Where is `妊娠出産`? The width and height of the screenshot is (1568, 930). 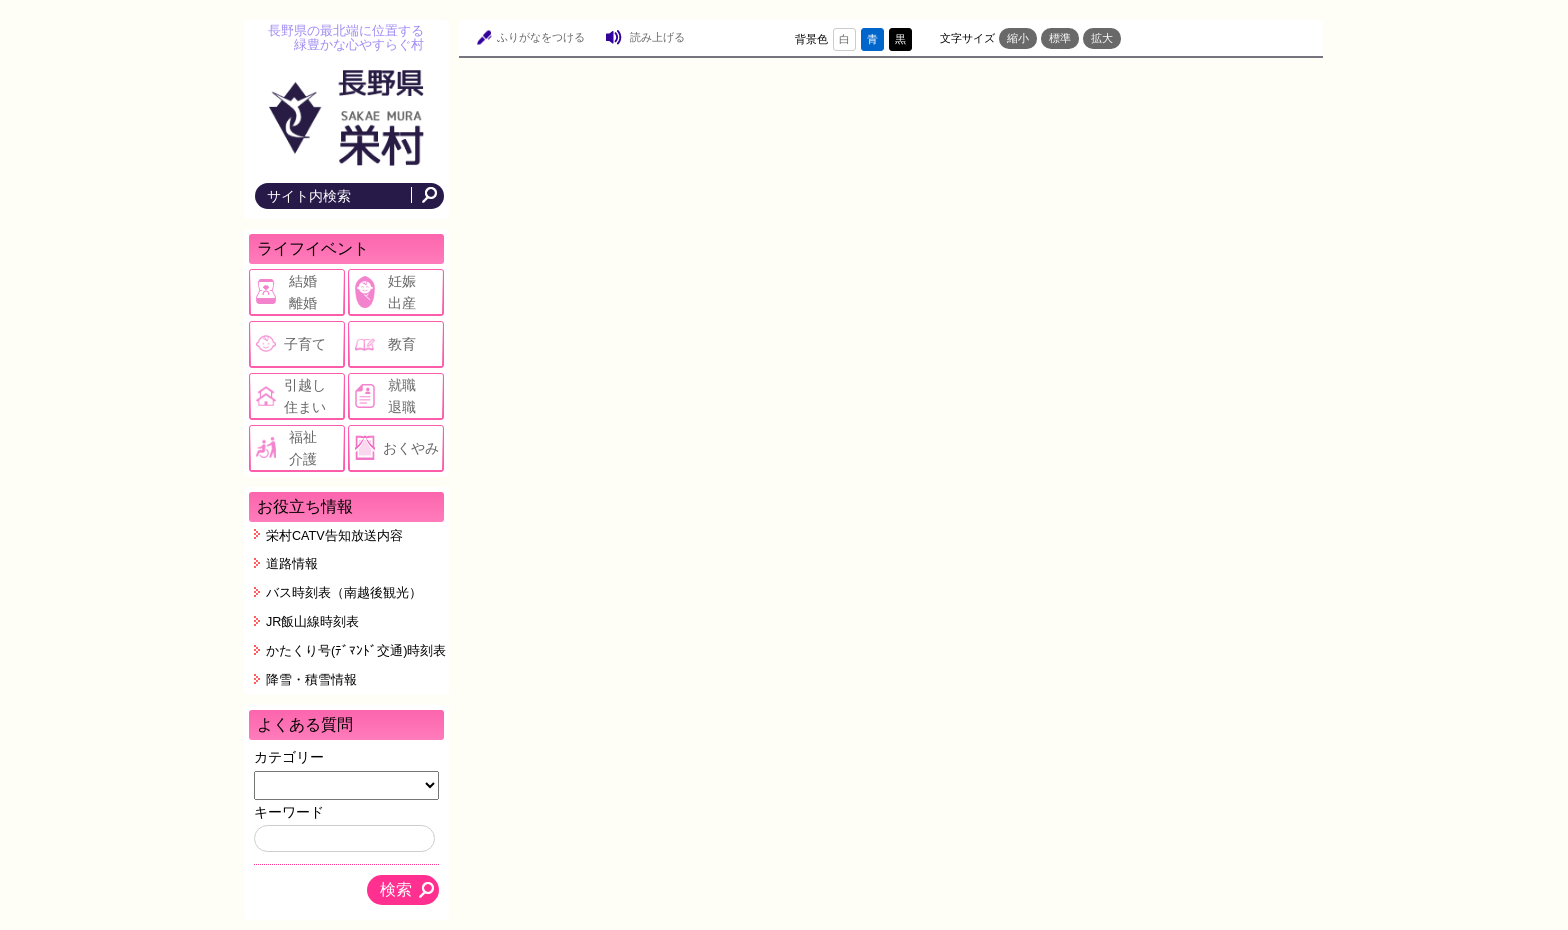 妊娠出産 is located at coordinates (402, 292).